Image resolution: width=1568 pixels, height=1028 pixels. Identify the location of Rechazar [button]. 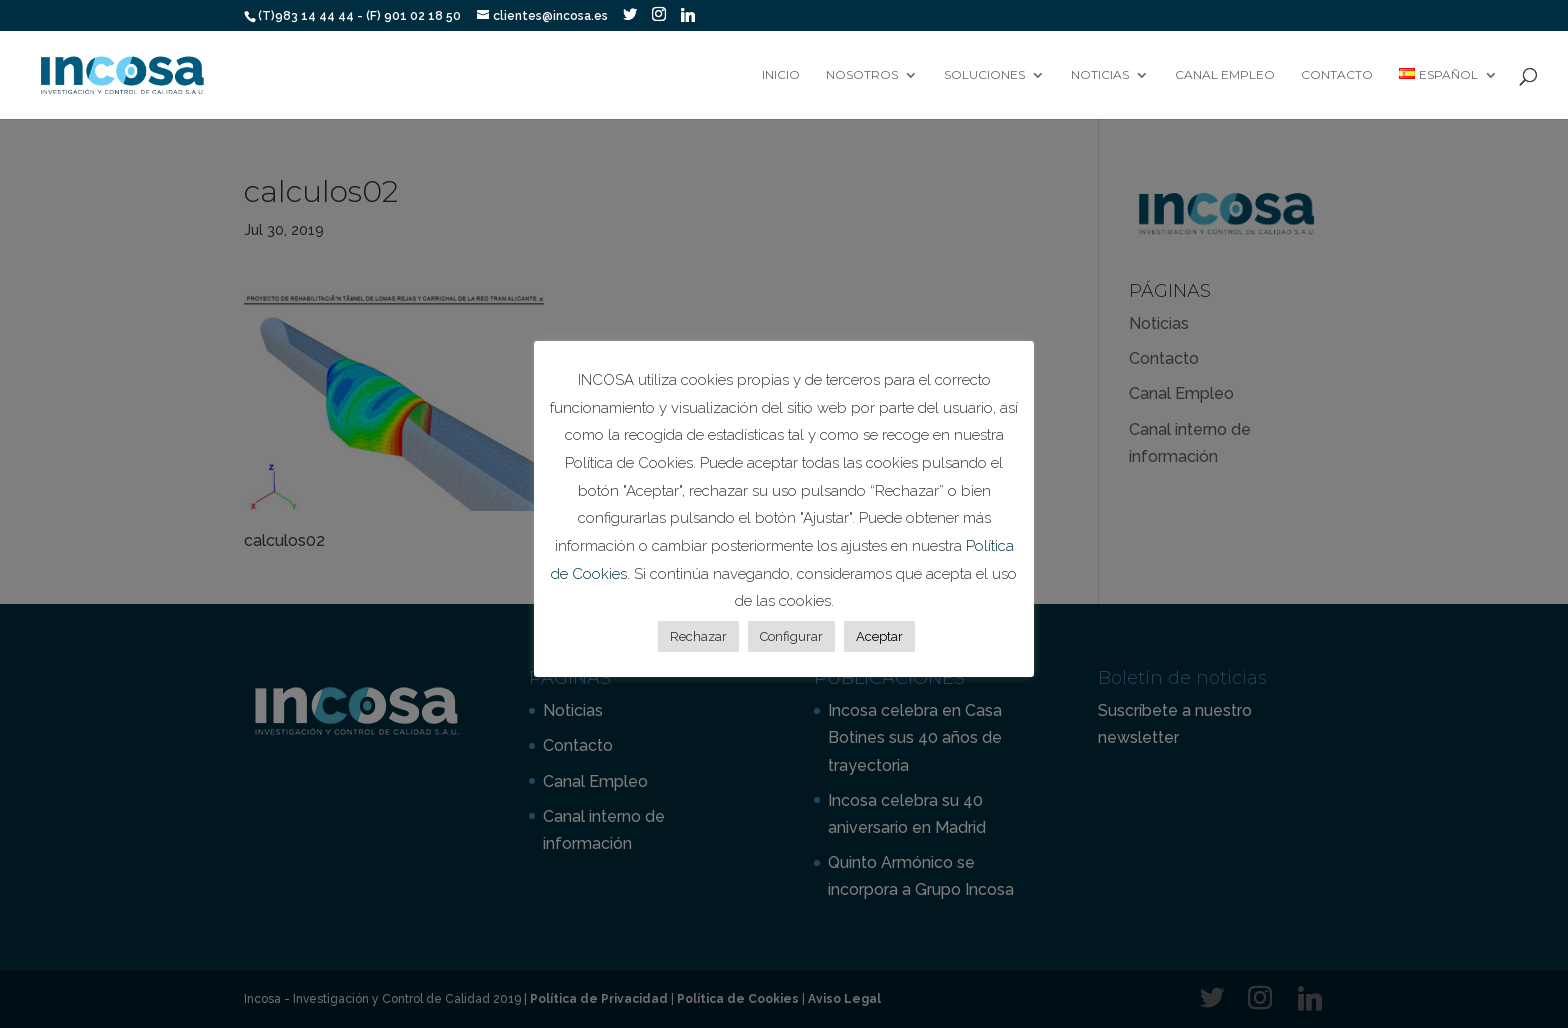
(698, 636).